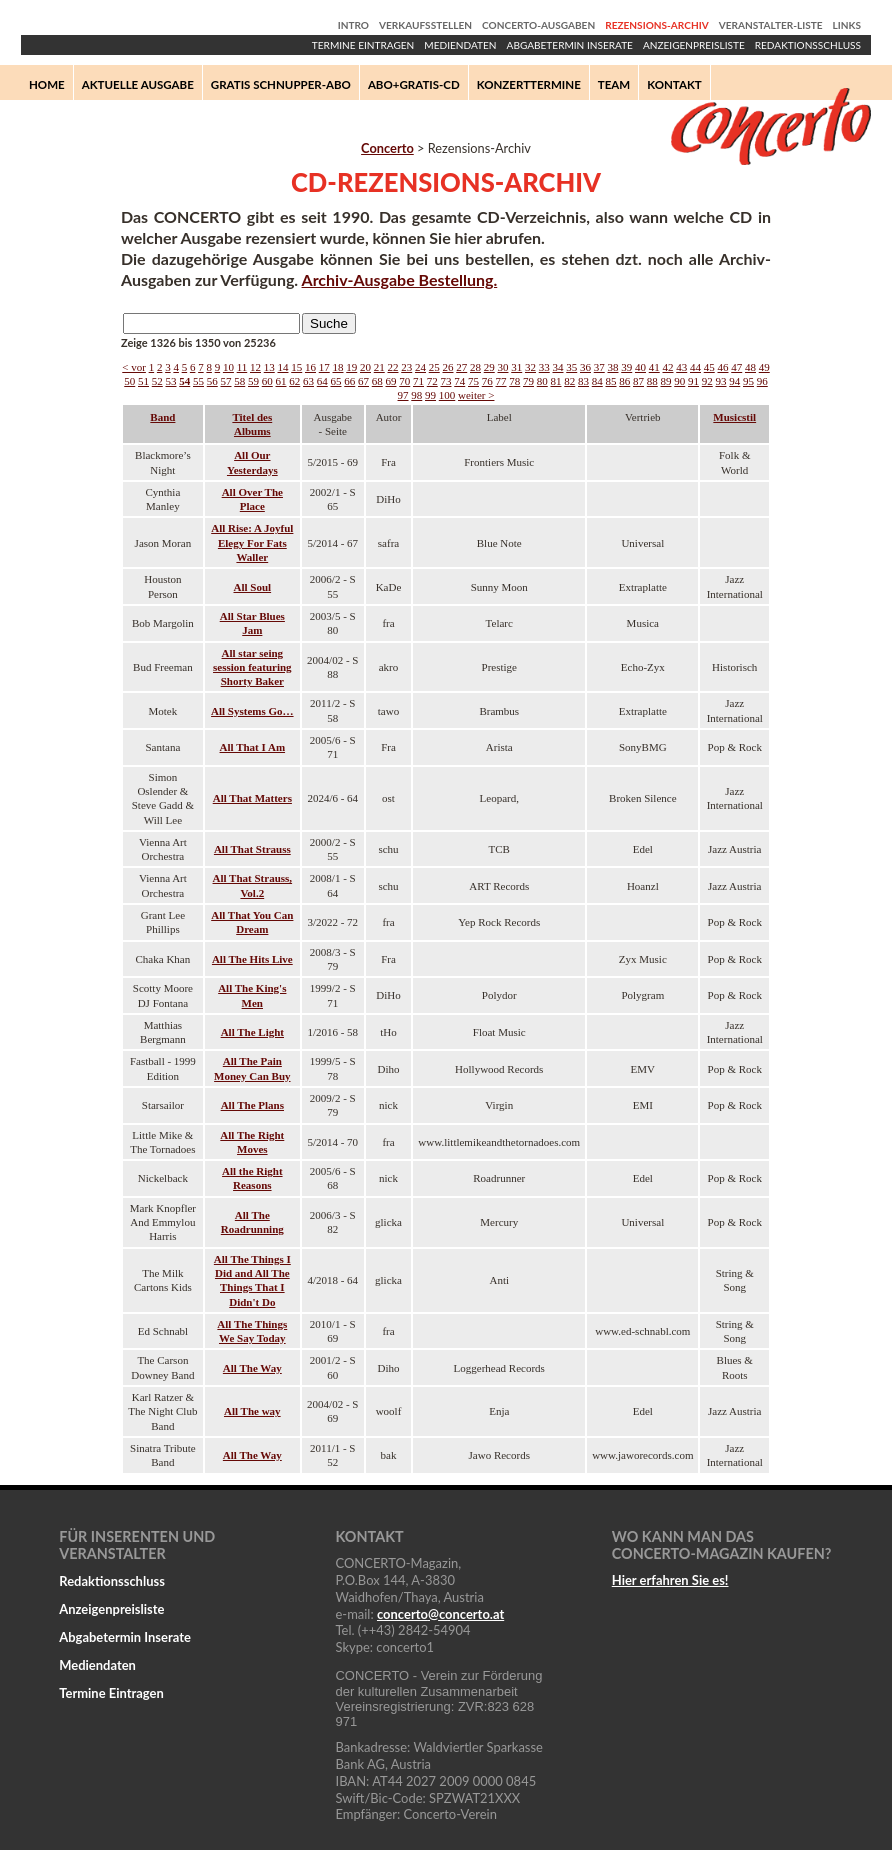 The height and width of the screenshot is (1850, 892). I want to click on 80, so click(542, 381).